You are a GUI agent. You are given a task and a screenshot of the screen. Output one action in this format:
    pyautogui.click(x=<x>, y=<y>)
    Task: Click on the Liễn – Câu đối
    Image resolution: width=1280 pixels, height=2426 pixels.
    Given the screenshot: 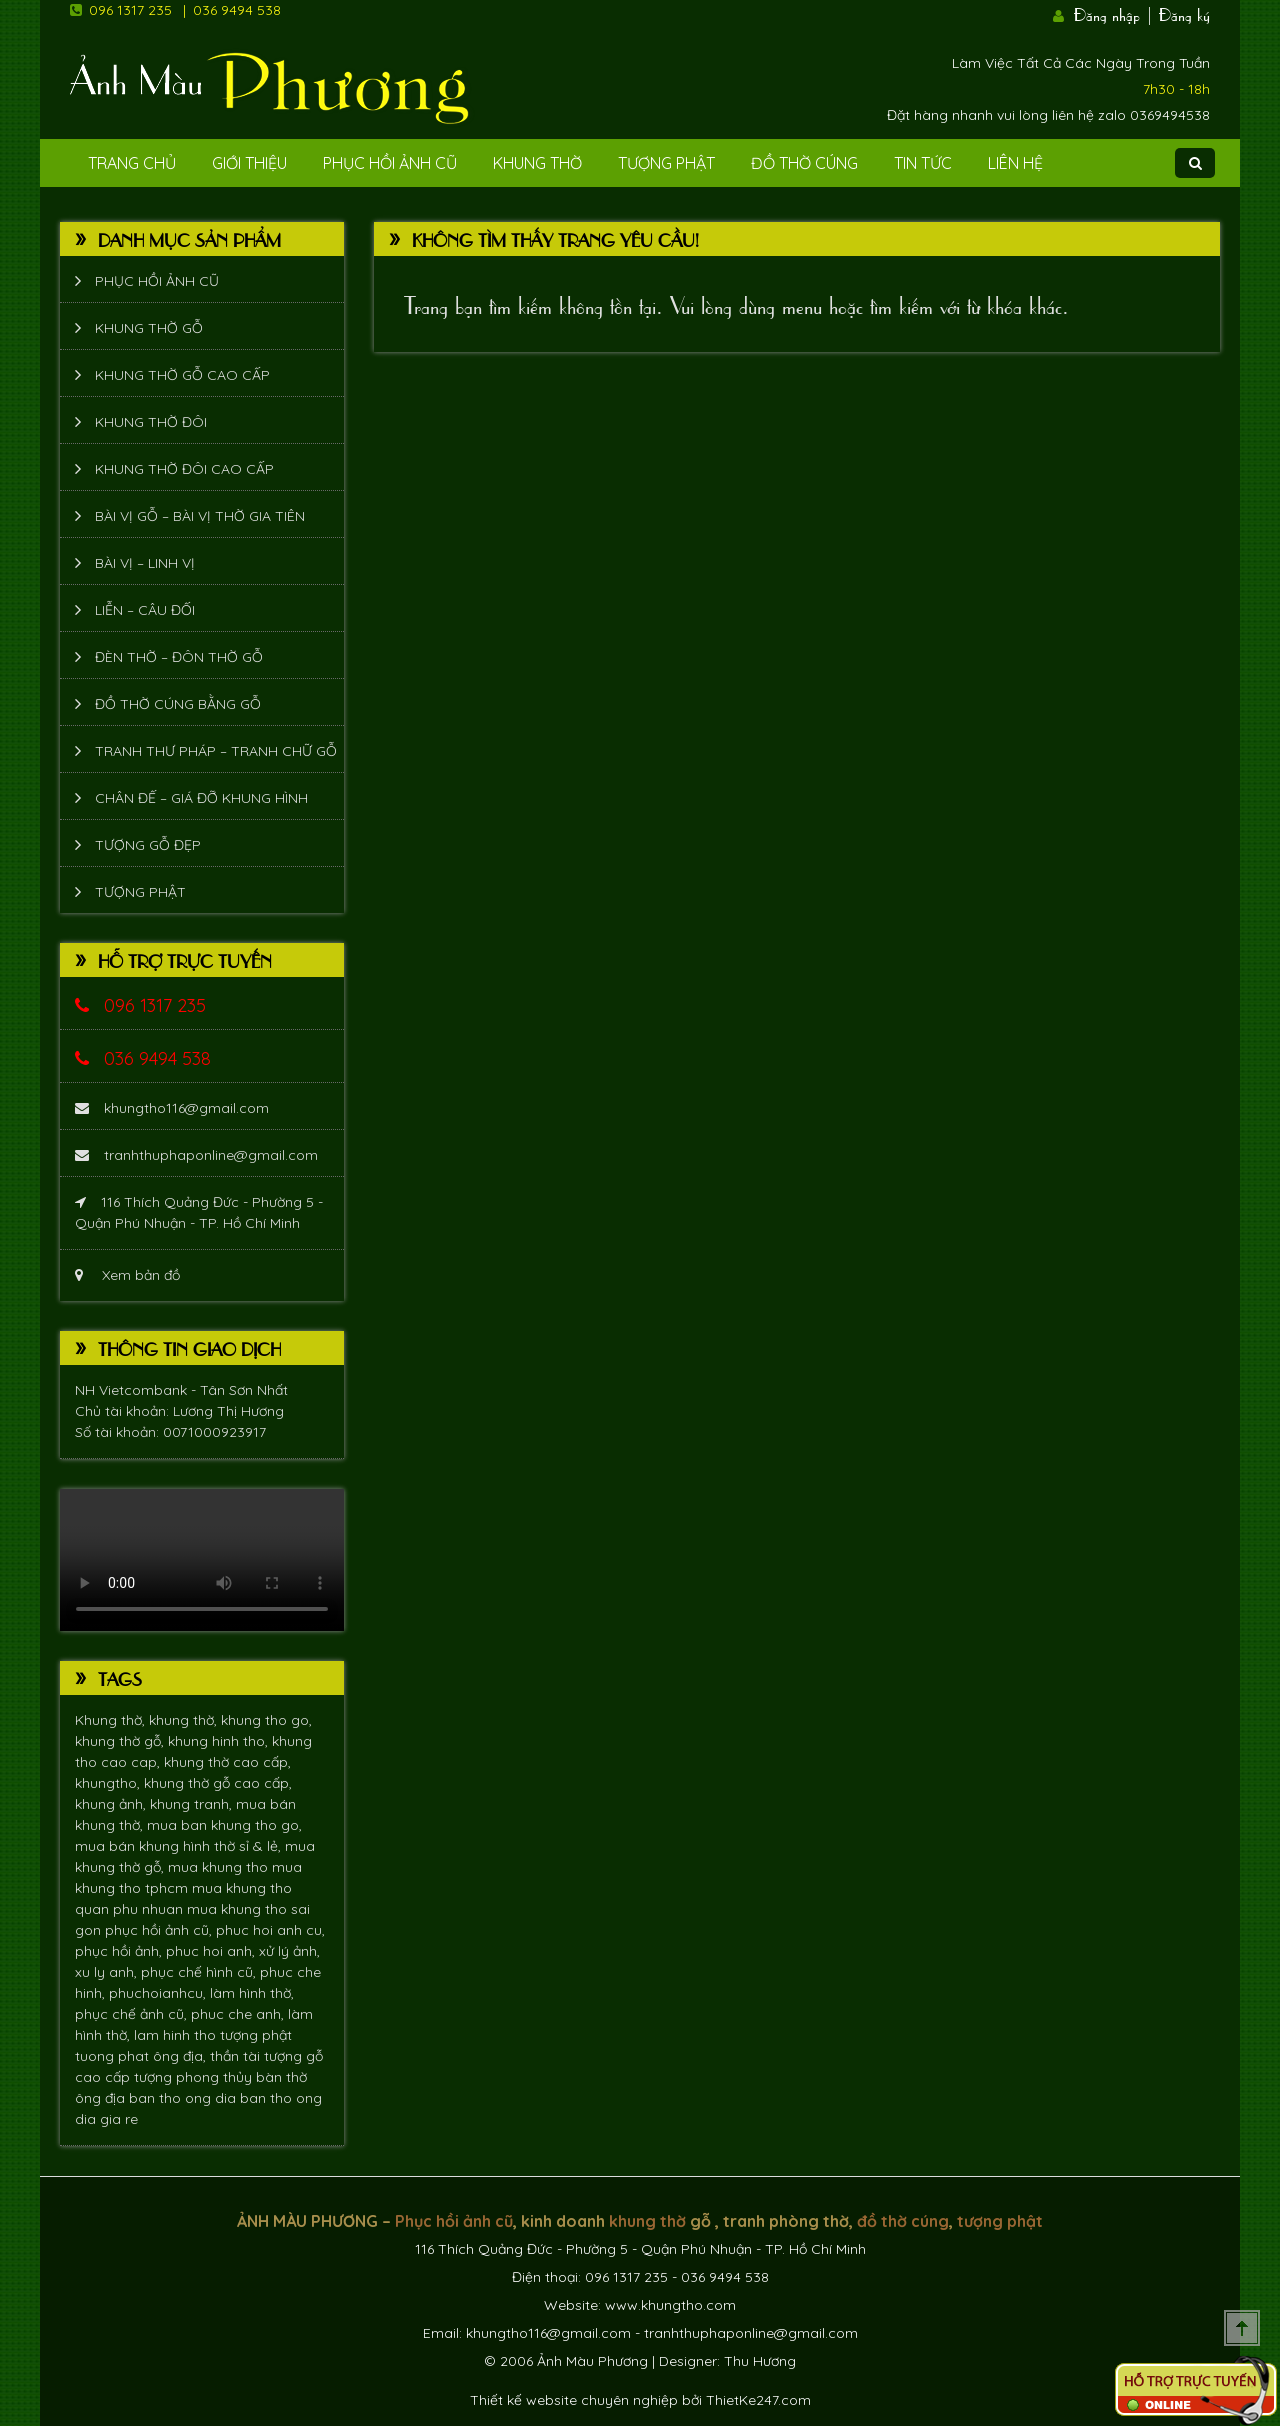 What is the action you would take?
    pyautogui.click(x=145, y=610)
    